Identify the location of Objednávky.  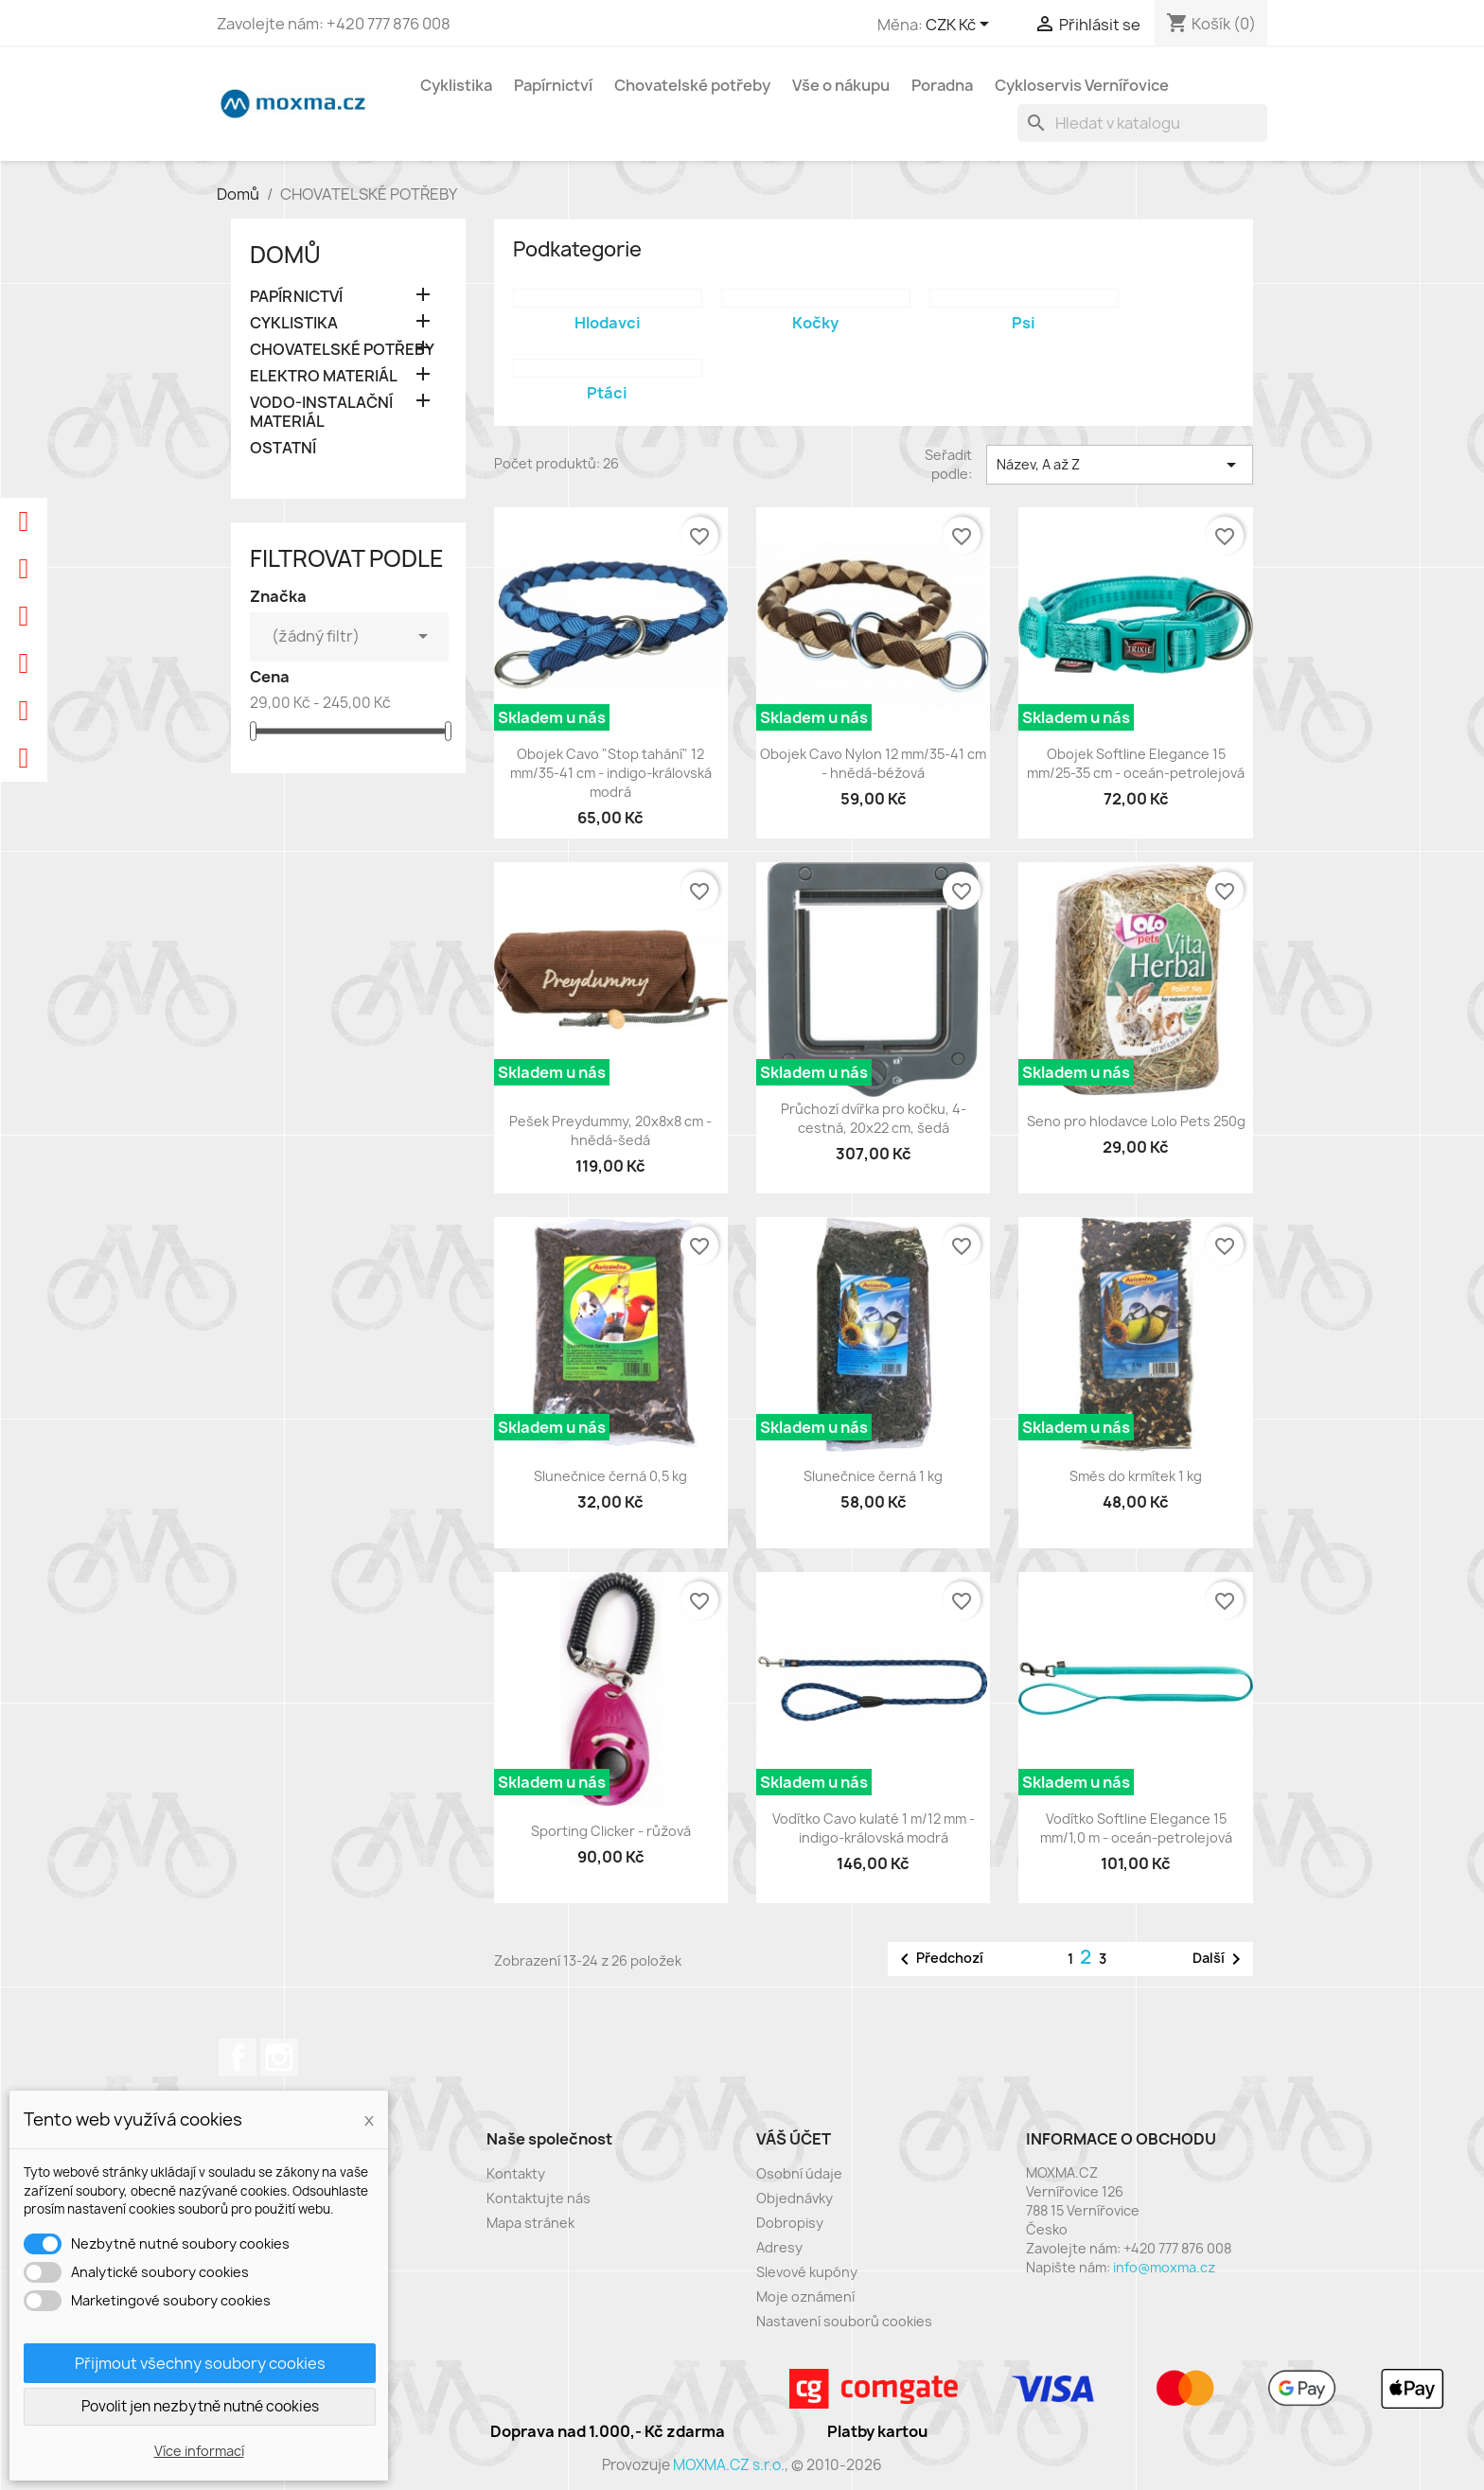
(794, 2198).